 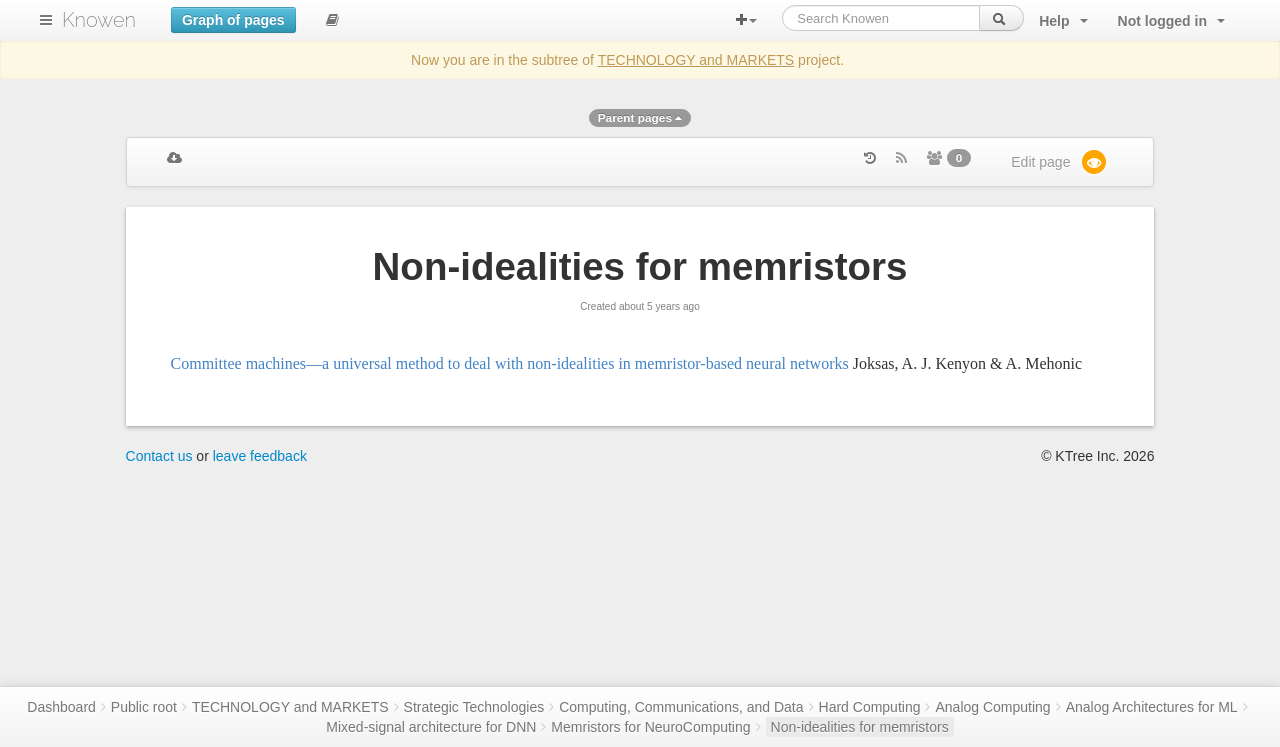 I want to click on Knowen, so click(x=99, y=20).